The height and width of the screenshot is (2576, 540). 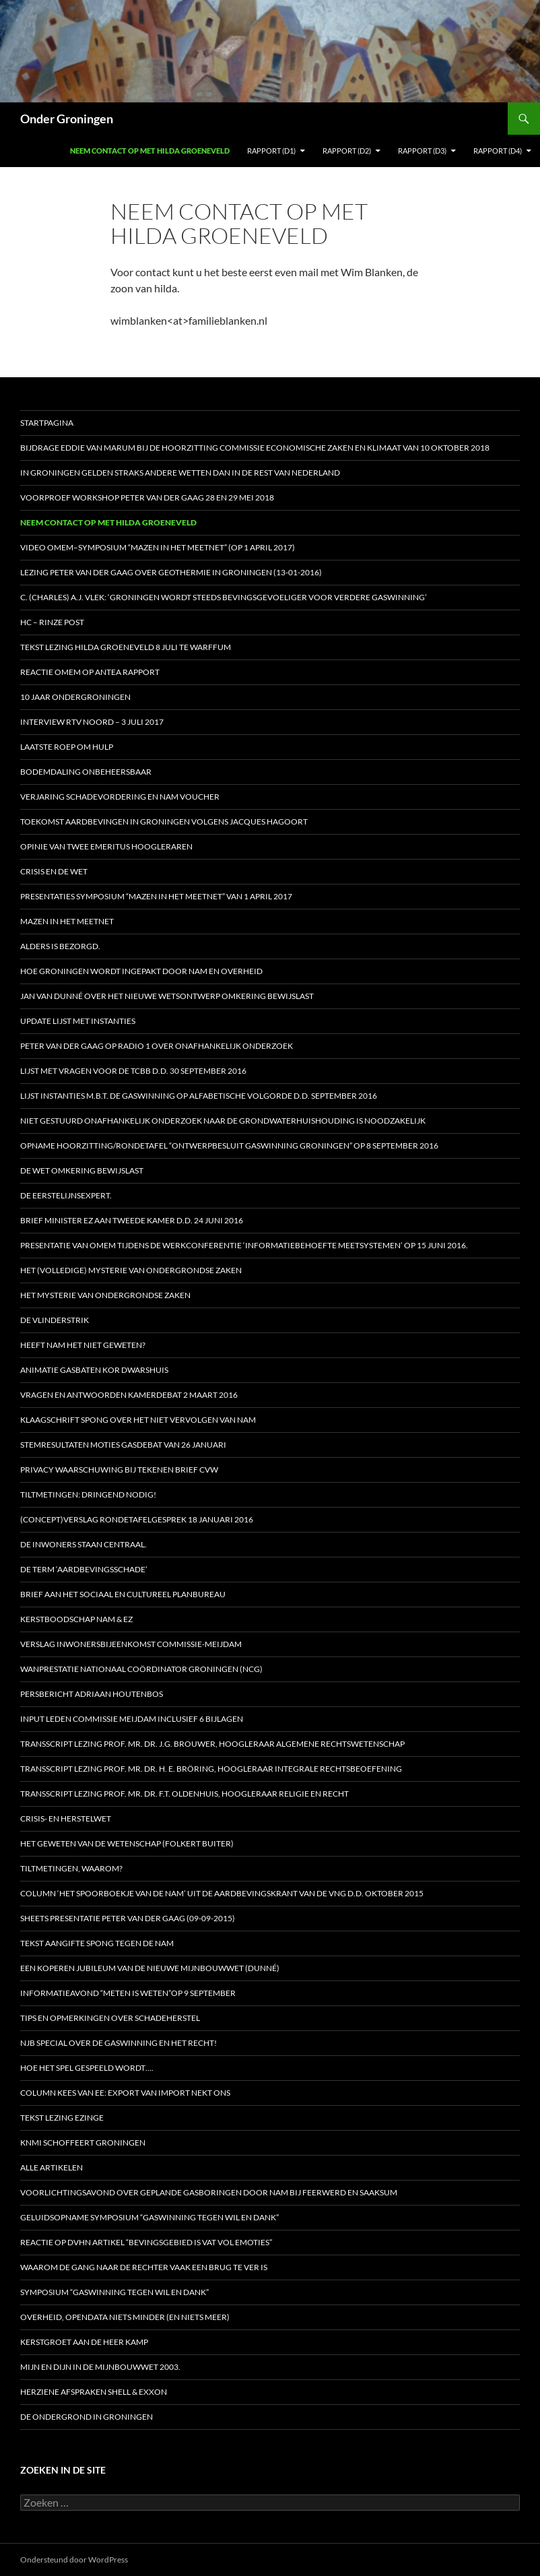 What do you see at coordinates (86, 2417) in the screenshot?
I see `De ondergrond in Groningen` at bounding box center [86, 2417].